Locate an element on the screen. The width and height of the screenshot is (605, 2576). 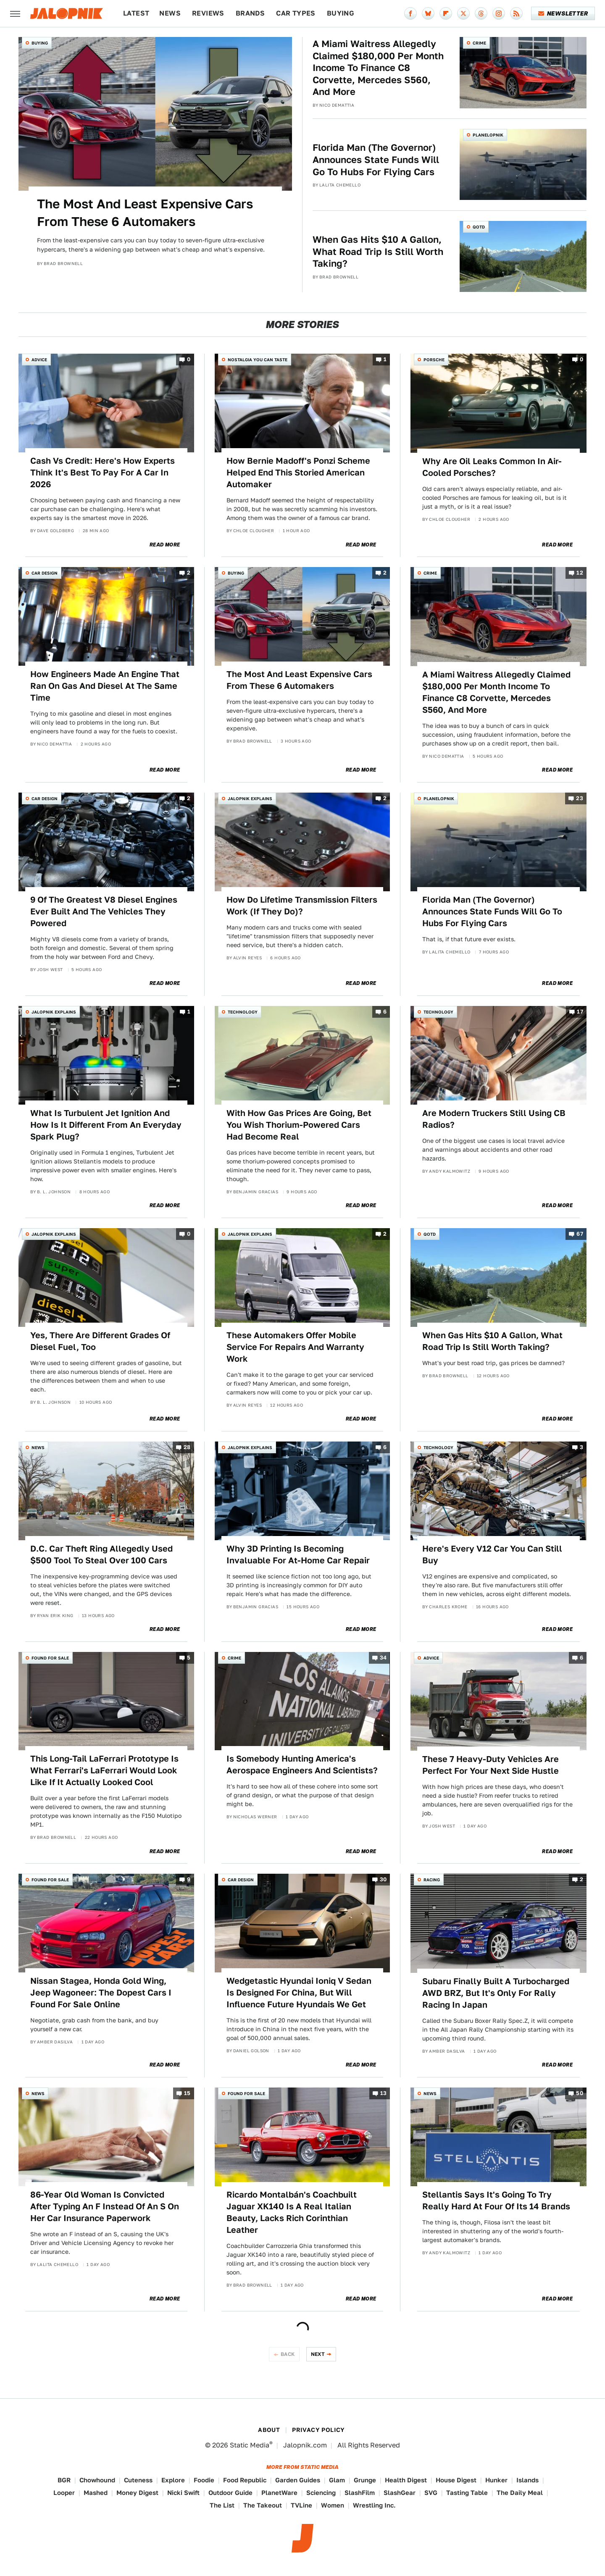
TVLine is located at coordinates (301, 2505).